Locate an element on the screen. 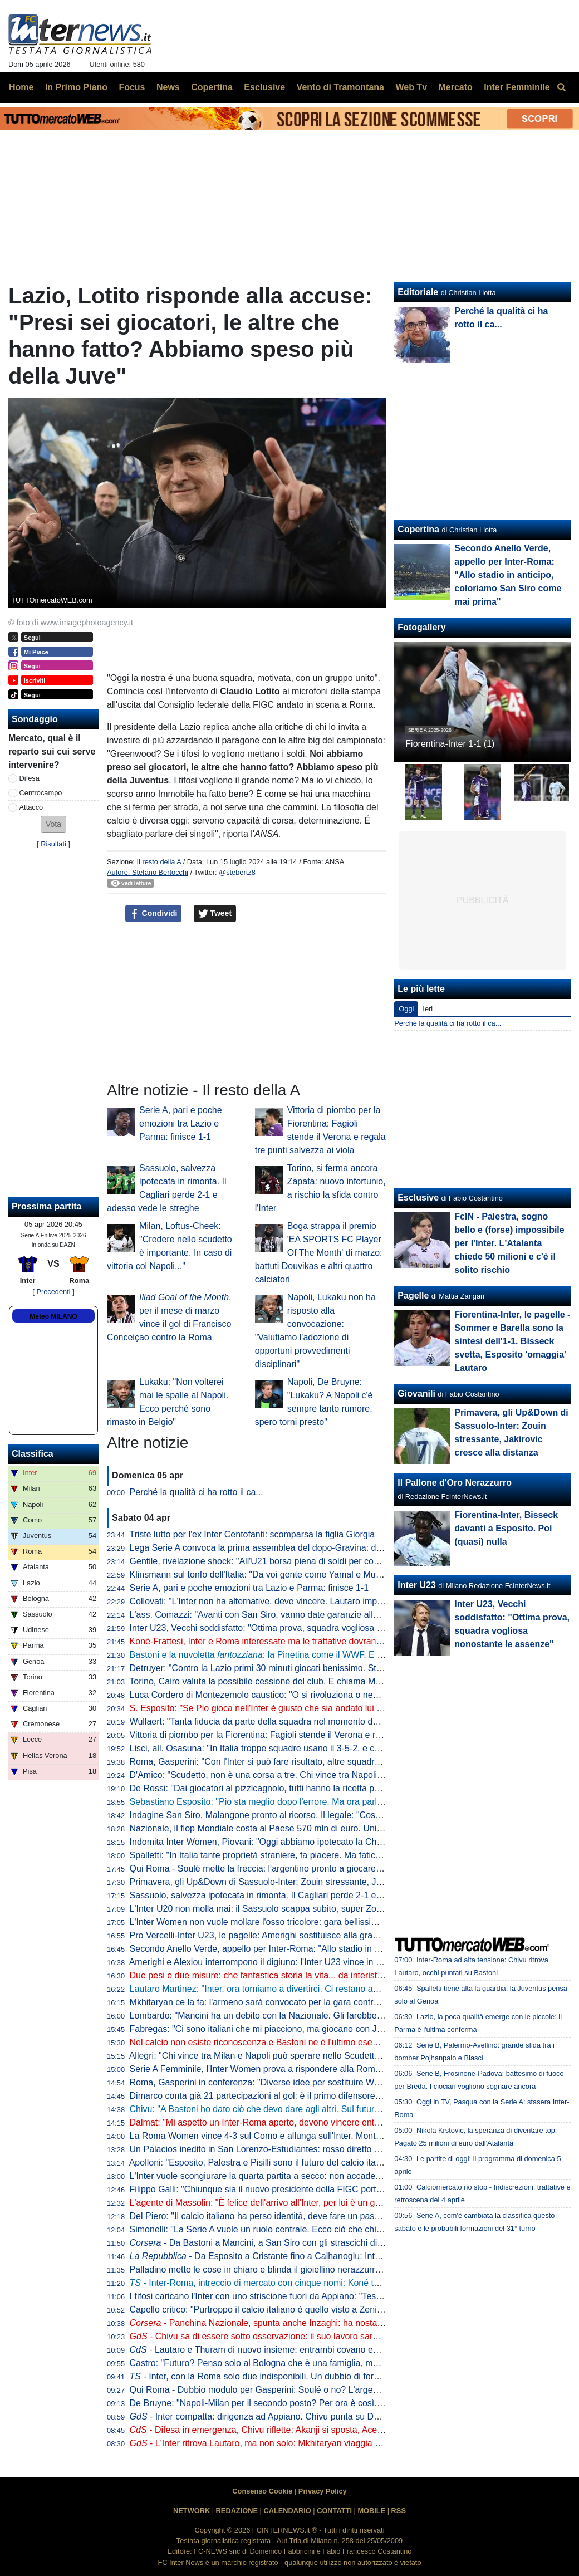 The width and height of the screenshot is (579, 2576). Focus [menuitem] is located at coordinates (132, 87).